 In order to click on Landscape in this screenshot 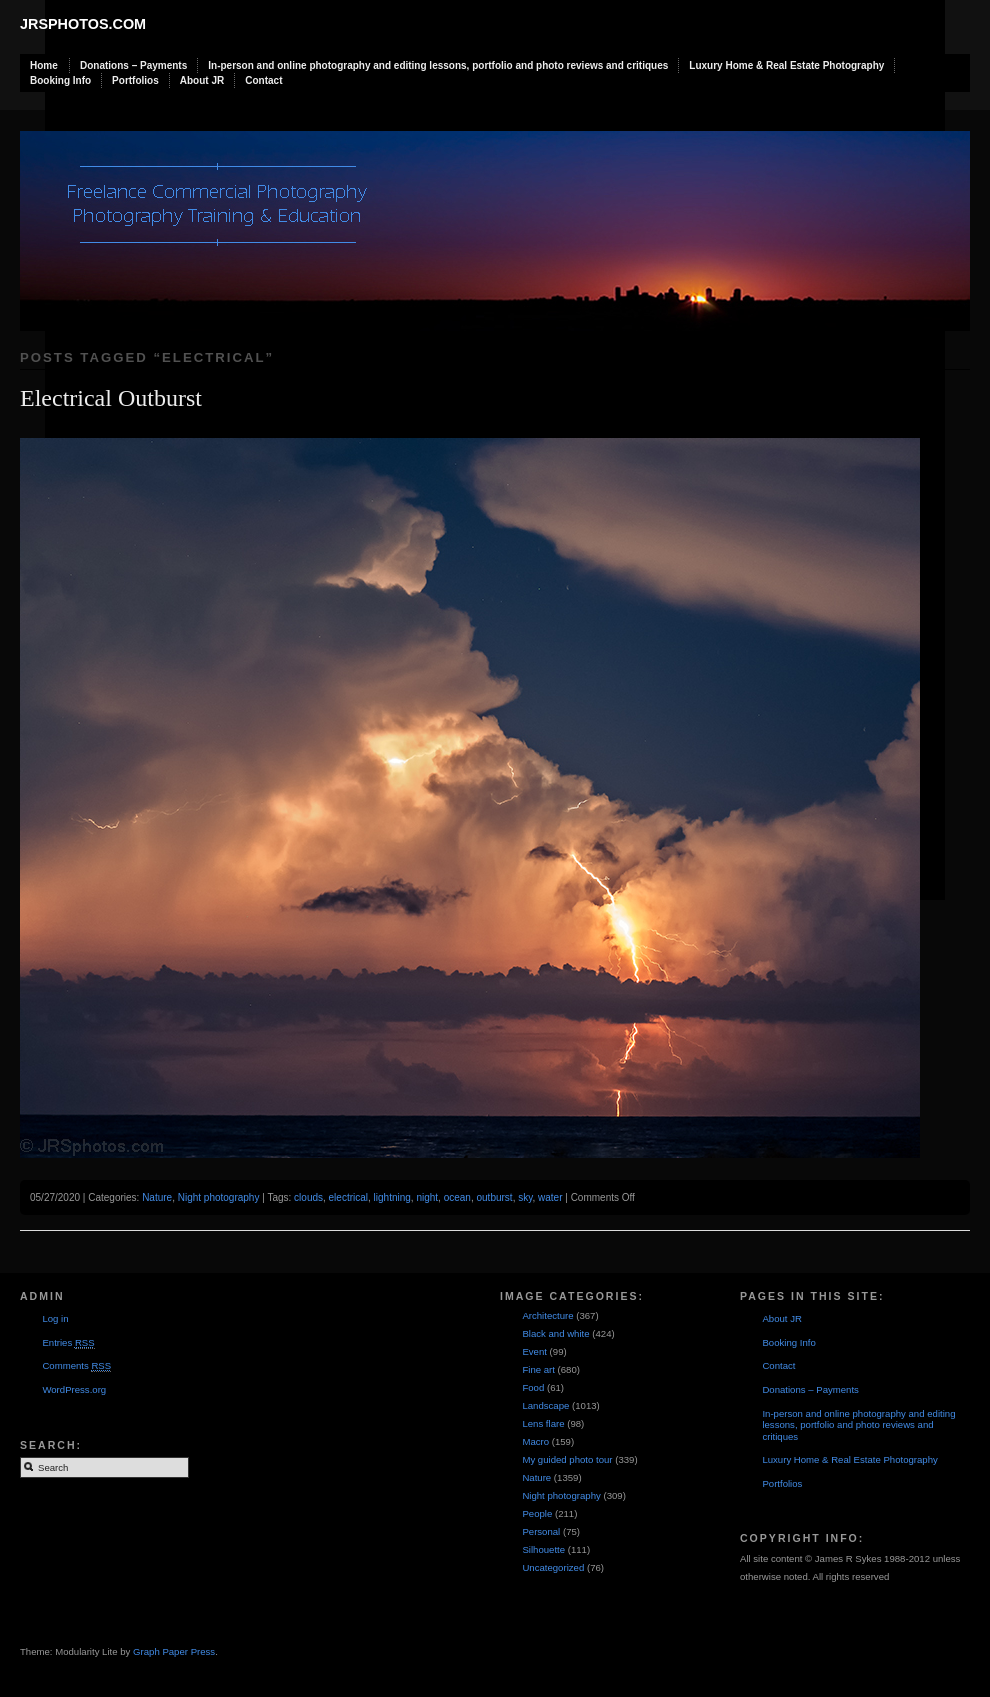, I will do `click(545, 1405)`.